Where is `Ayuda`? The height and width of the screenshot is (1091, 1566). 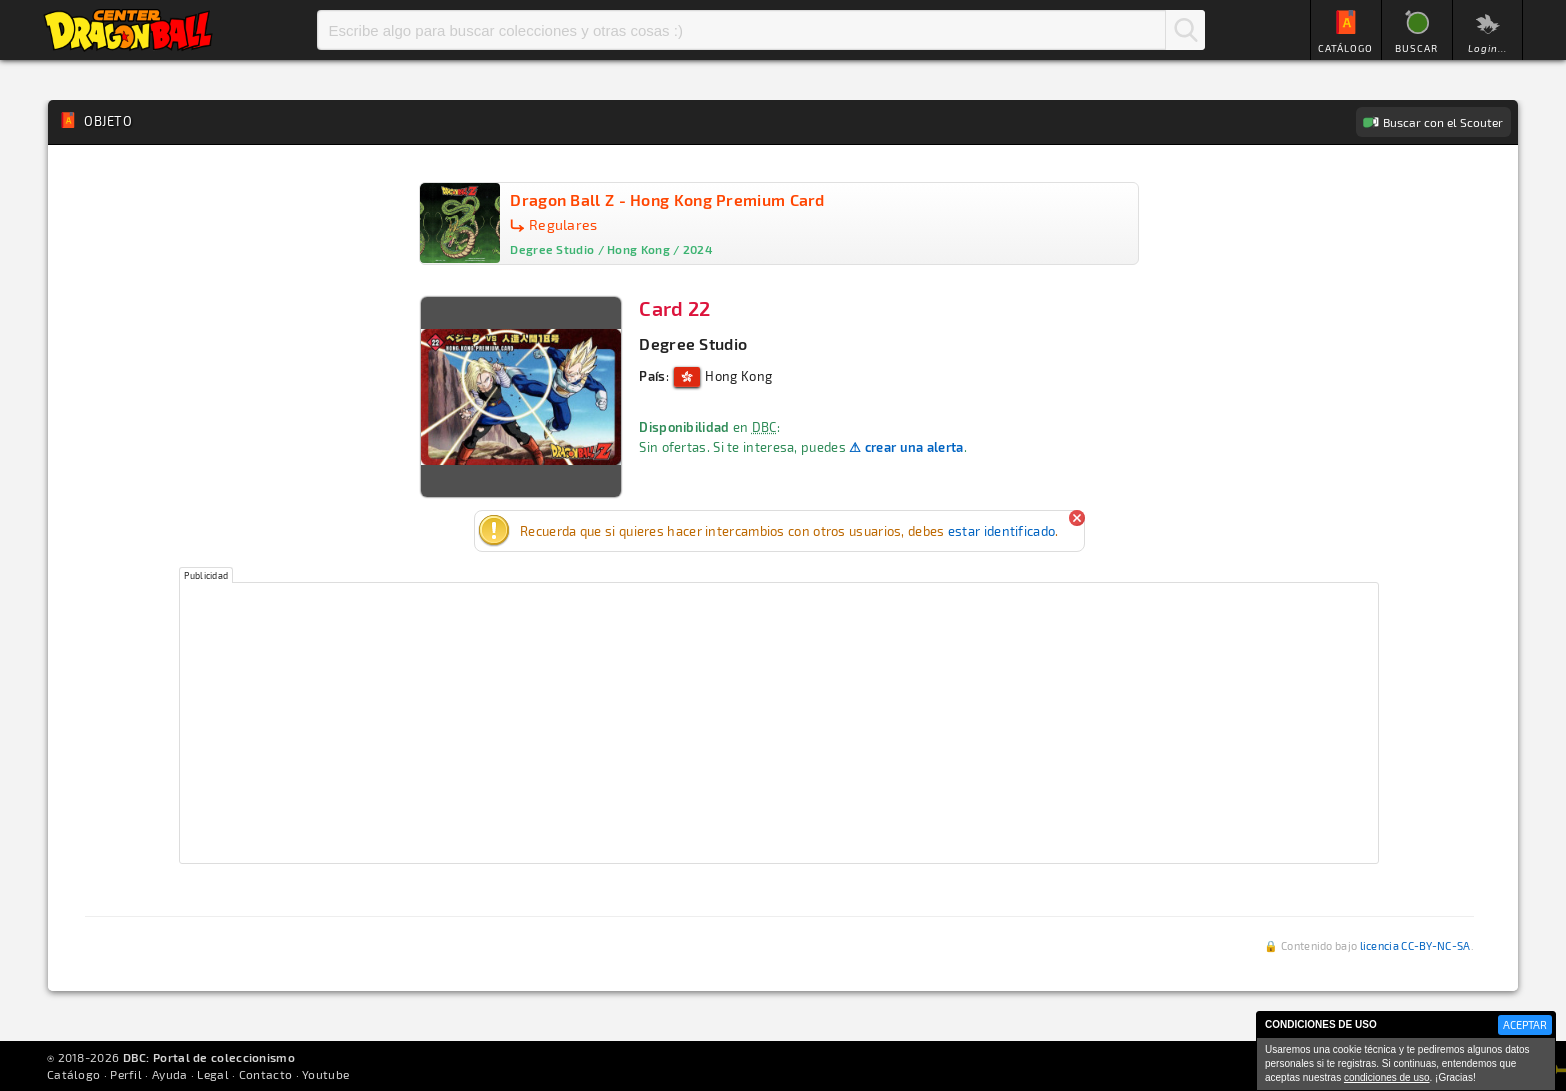 Ayuda is located at coordinates (170, 1074).